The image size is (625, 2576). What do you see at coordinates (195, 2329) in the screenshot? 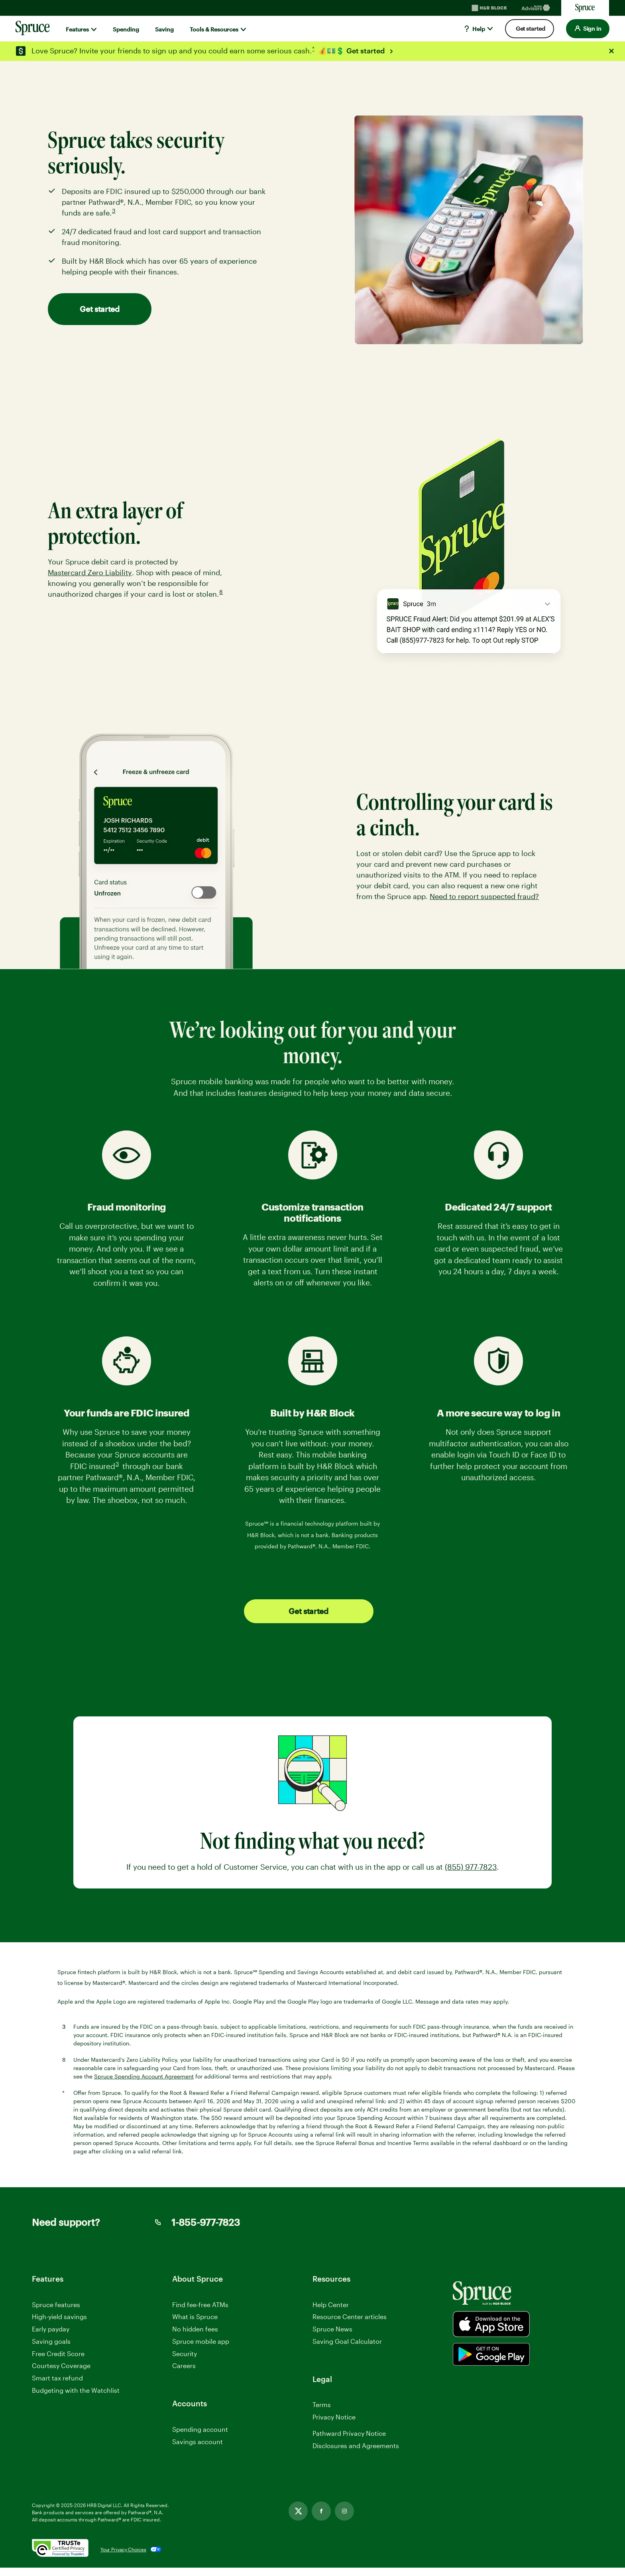
I see `No hidden fees` at bounding box center [195, 2329].